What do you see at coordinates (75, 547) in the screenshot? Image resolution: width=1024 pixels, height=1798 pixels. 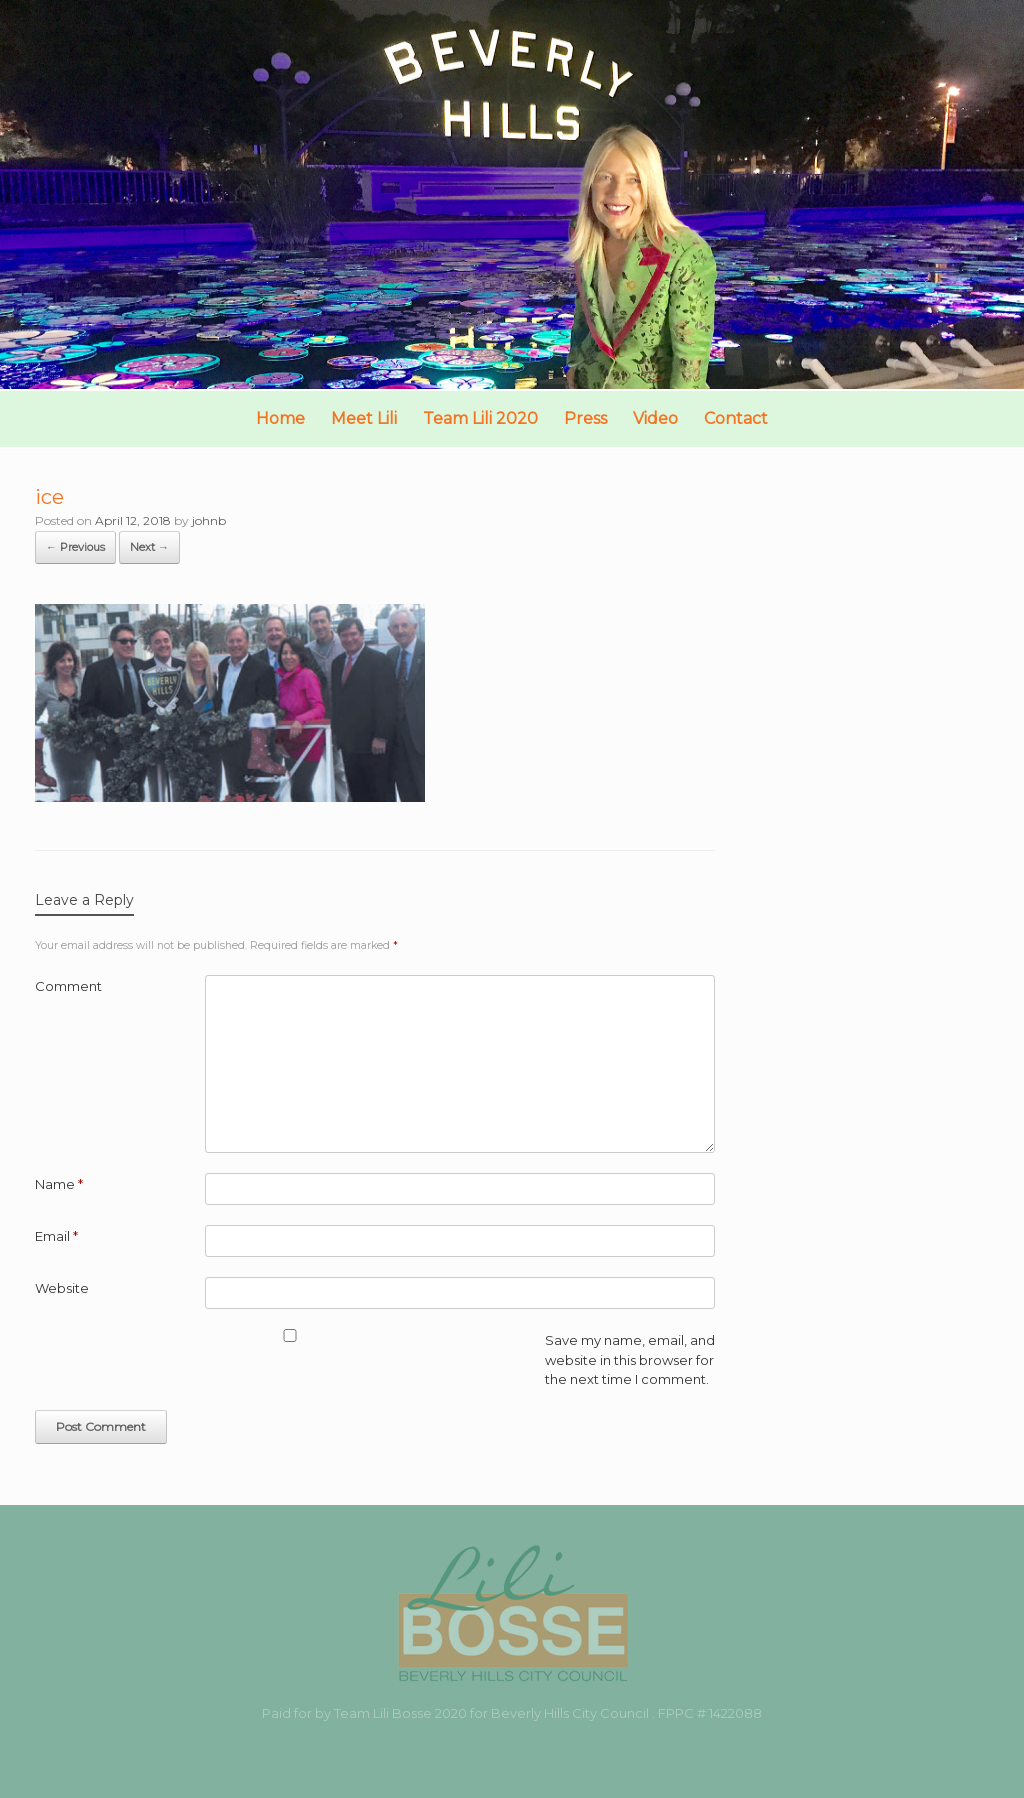 I see `← Previous` at bounding box center [75, 547].